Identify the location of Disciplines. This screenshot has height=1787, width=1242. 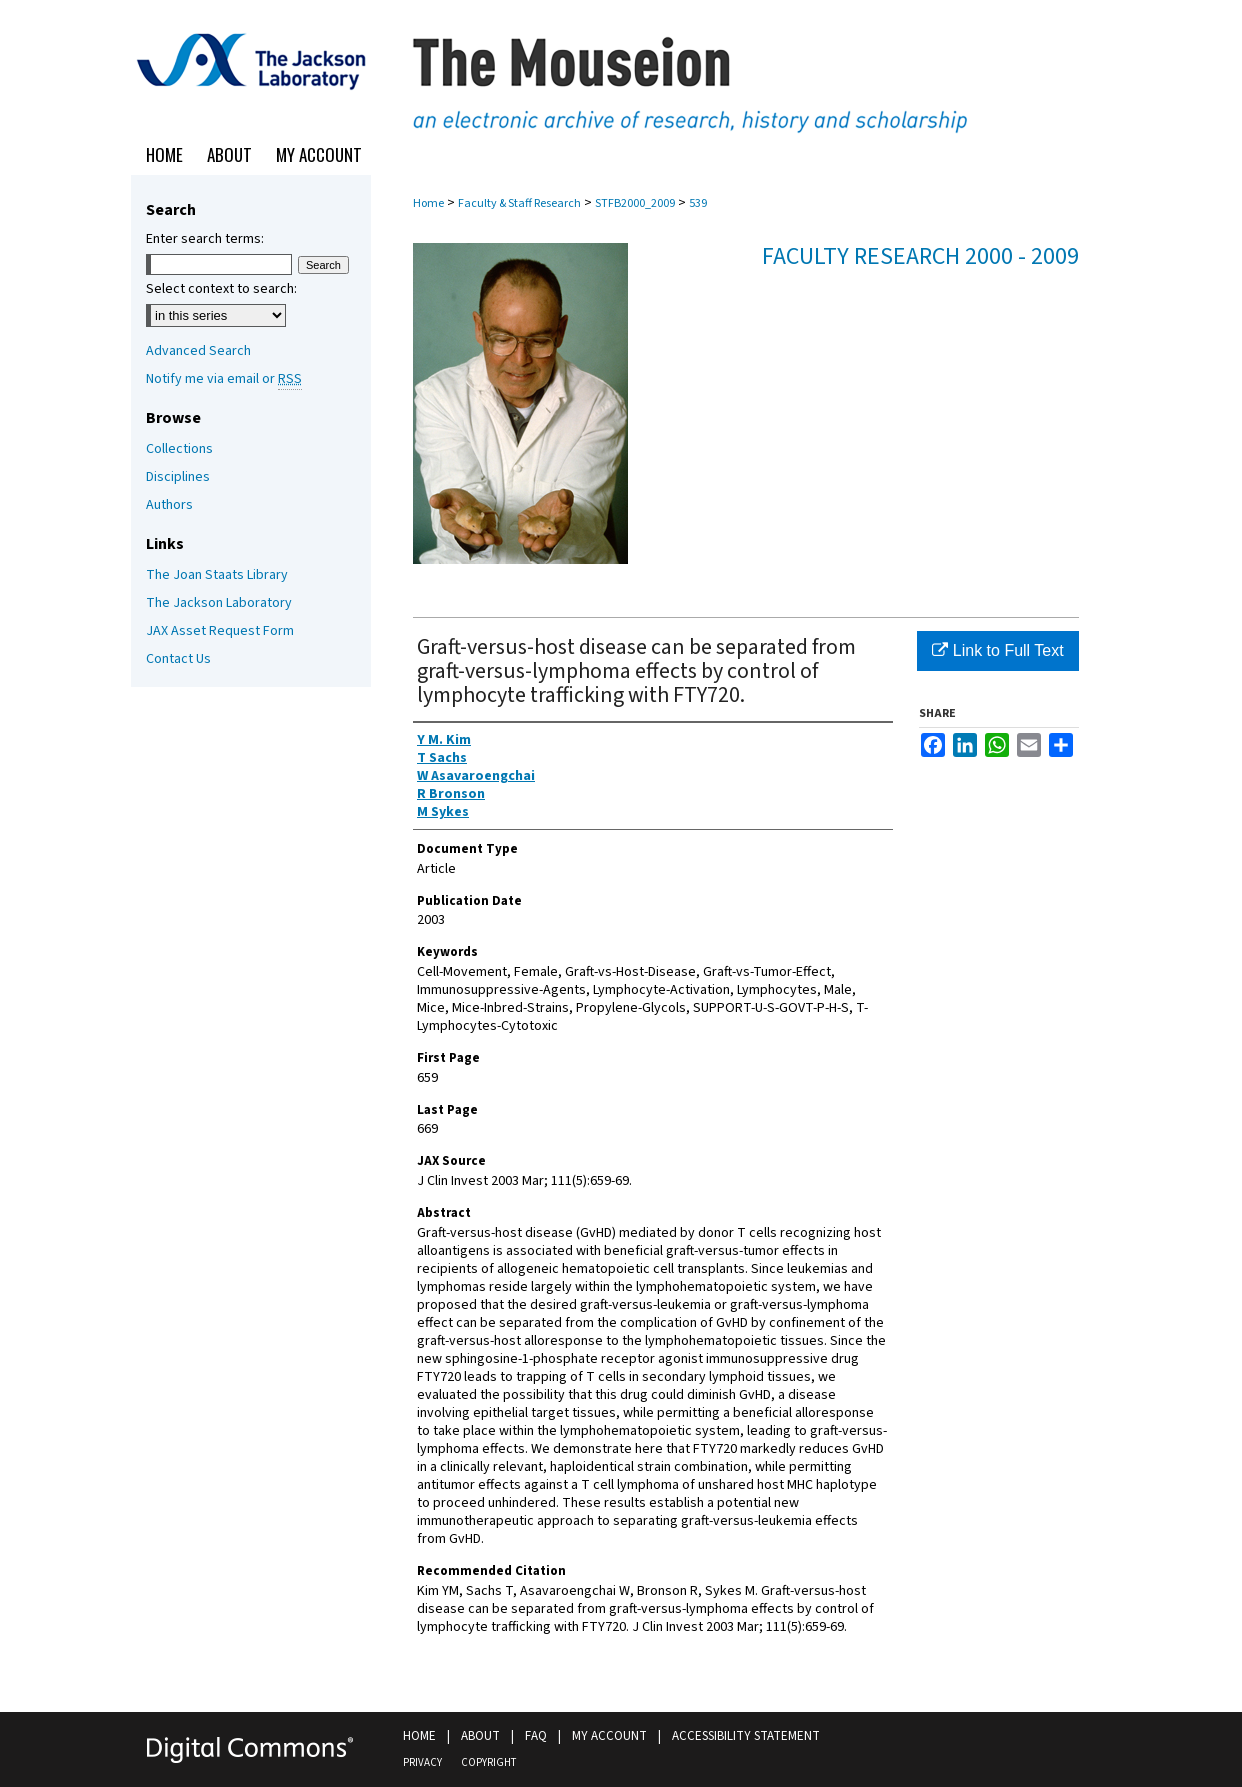
(178, 477).